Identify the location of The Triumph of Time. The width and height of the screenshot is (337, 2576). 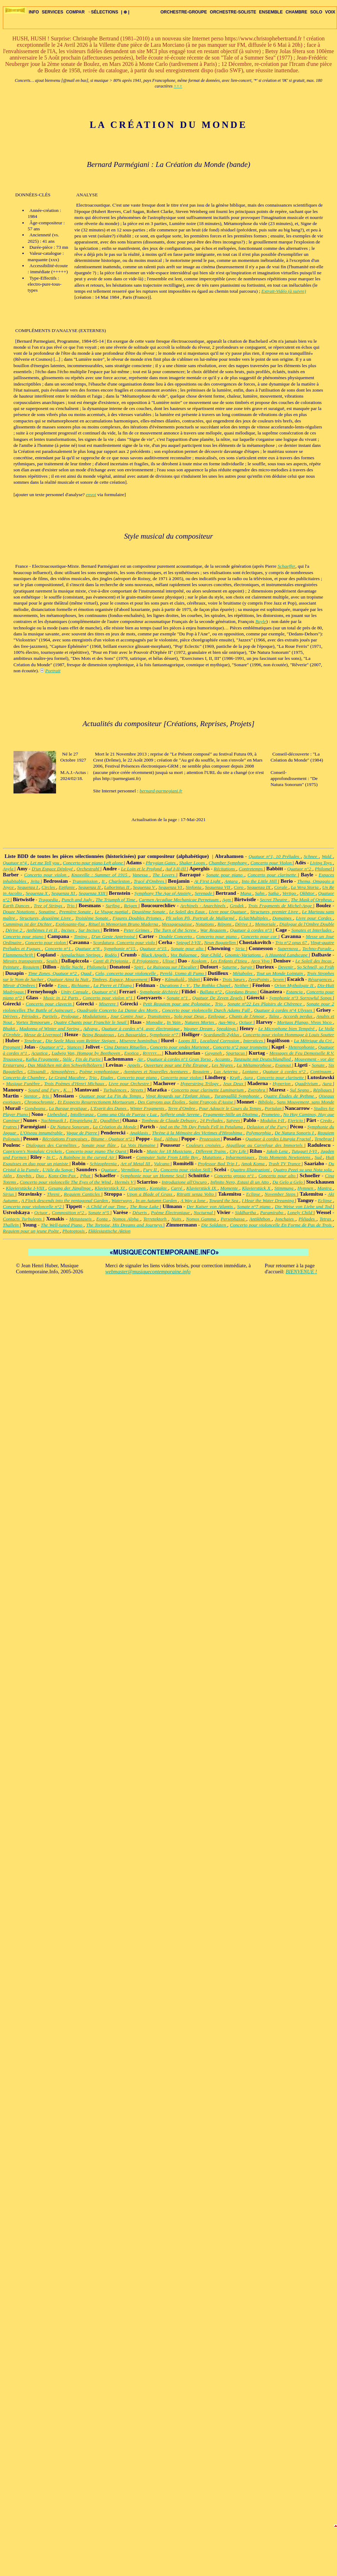
(116, 899).